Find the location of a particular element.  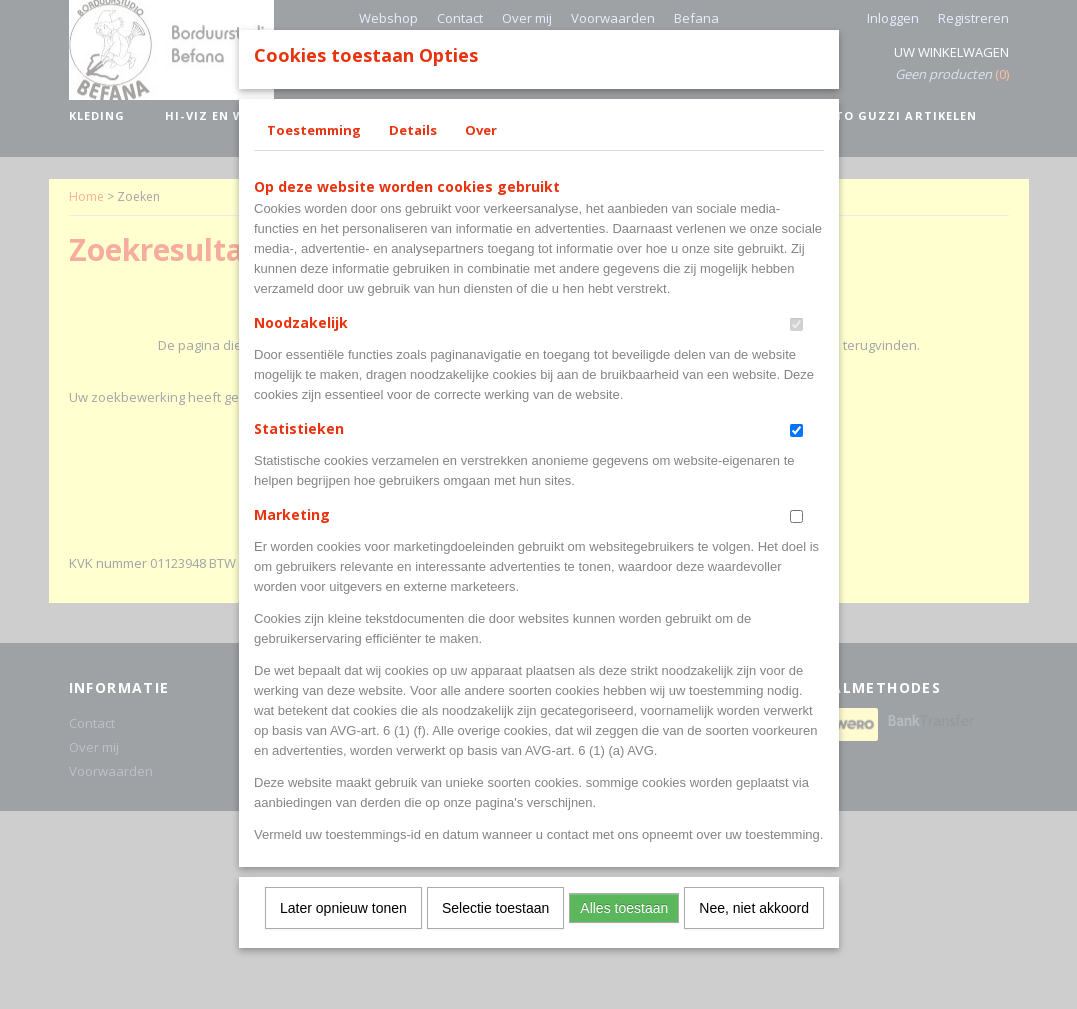

Over is located at coordinates (481, 156).